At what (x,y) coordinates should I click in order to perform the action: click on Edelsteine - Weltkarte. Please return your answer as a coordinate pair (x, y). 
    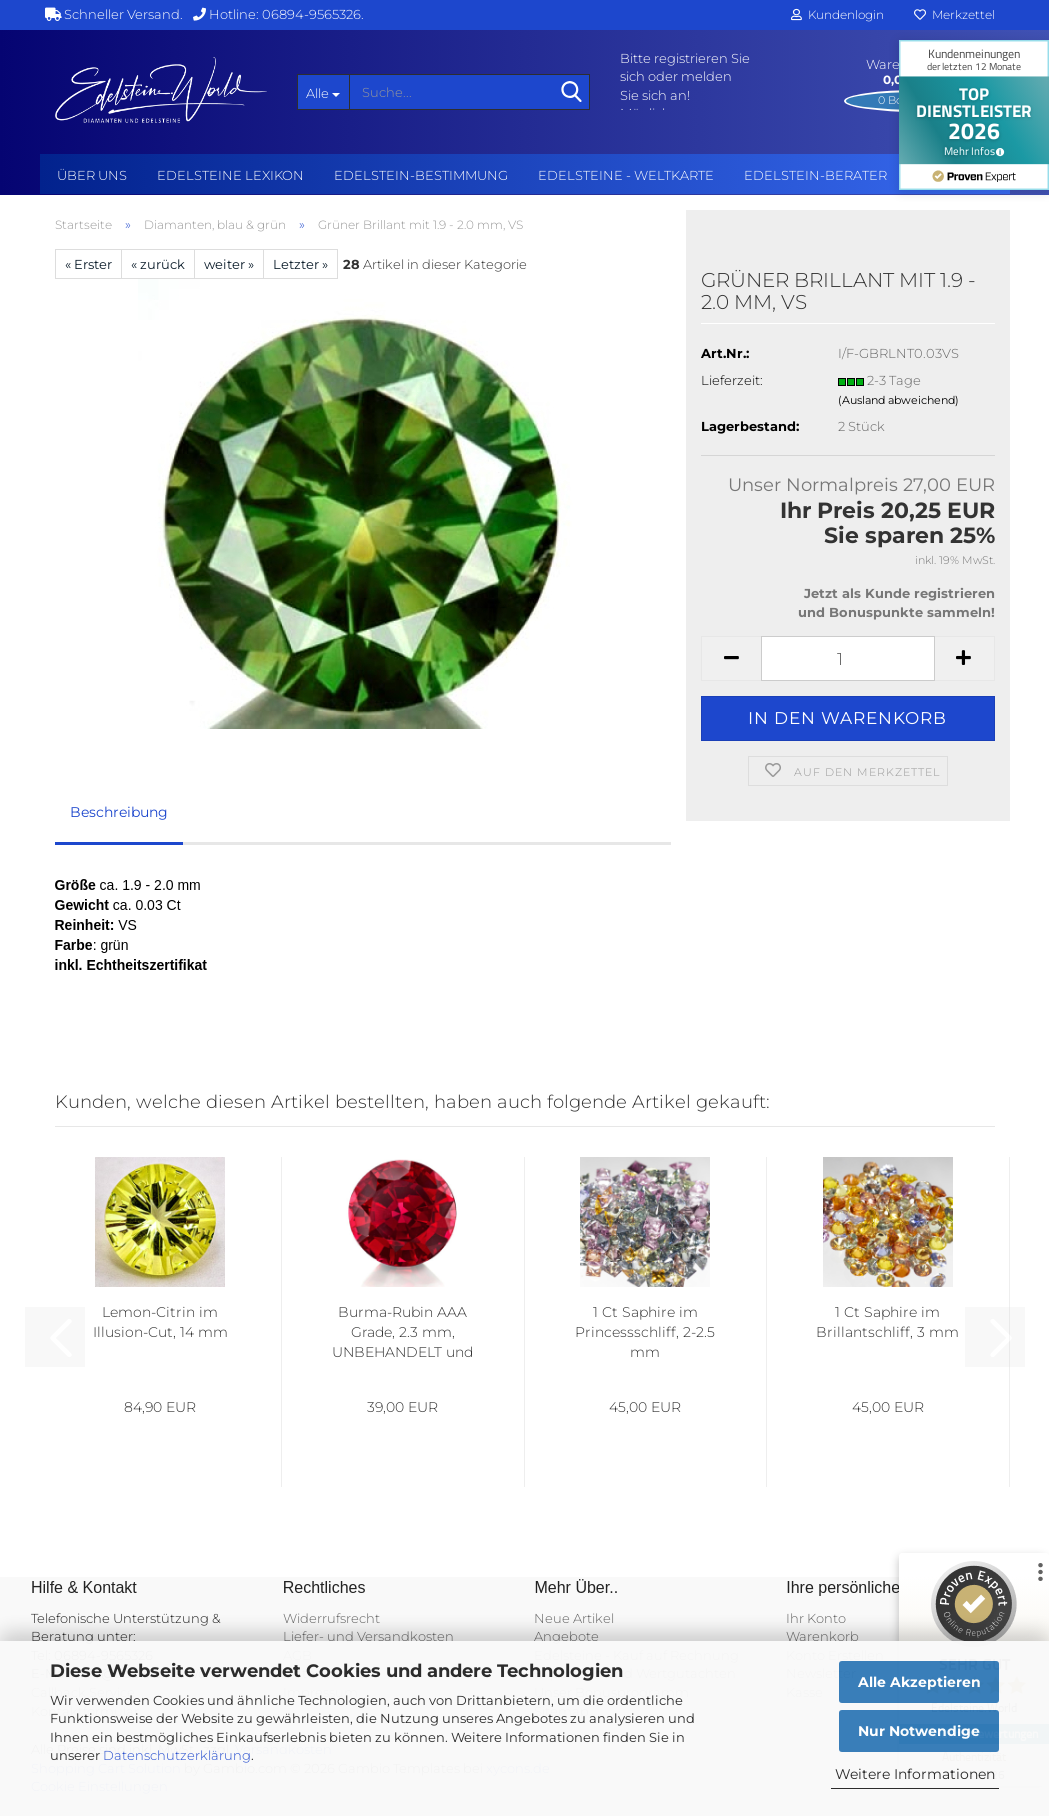
    Looking at the image, I should click on (626, 175).